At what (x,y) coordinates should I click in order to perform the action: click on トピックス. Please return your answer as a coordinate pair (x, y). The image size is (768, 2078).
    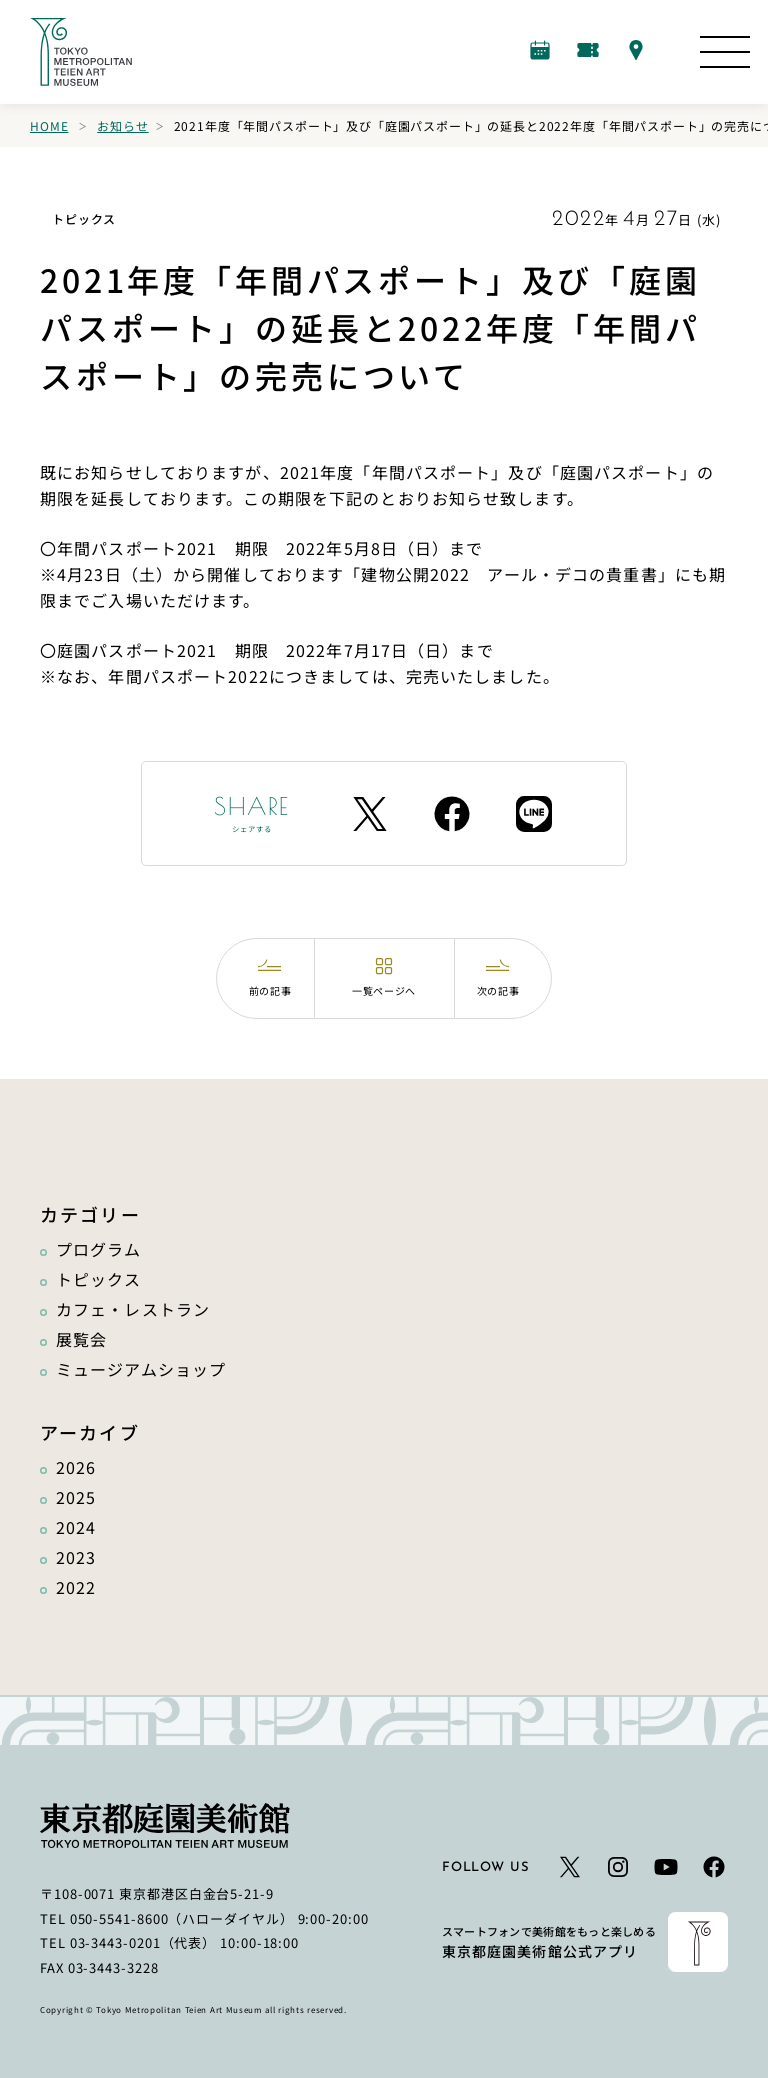
    Looking at the image, I should click on (99, 1279).